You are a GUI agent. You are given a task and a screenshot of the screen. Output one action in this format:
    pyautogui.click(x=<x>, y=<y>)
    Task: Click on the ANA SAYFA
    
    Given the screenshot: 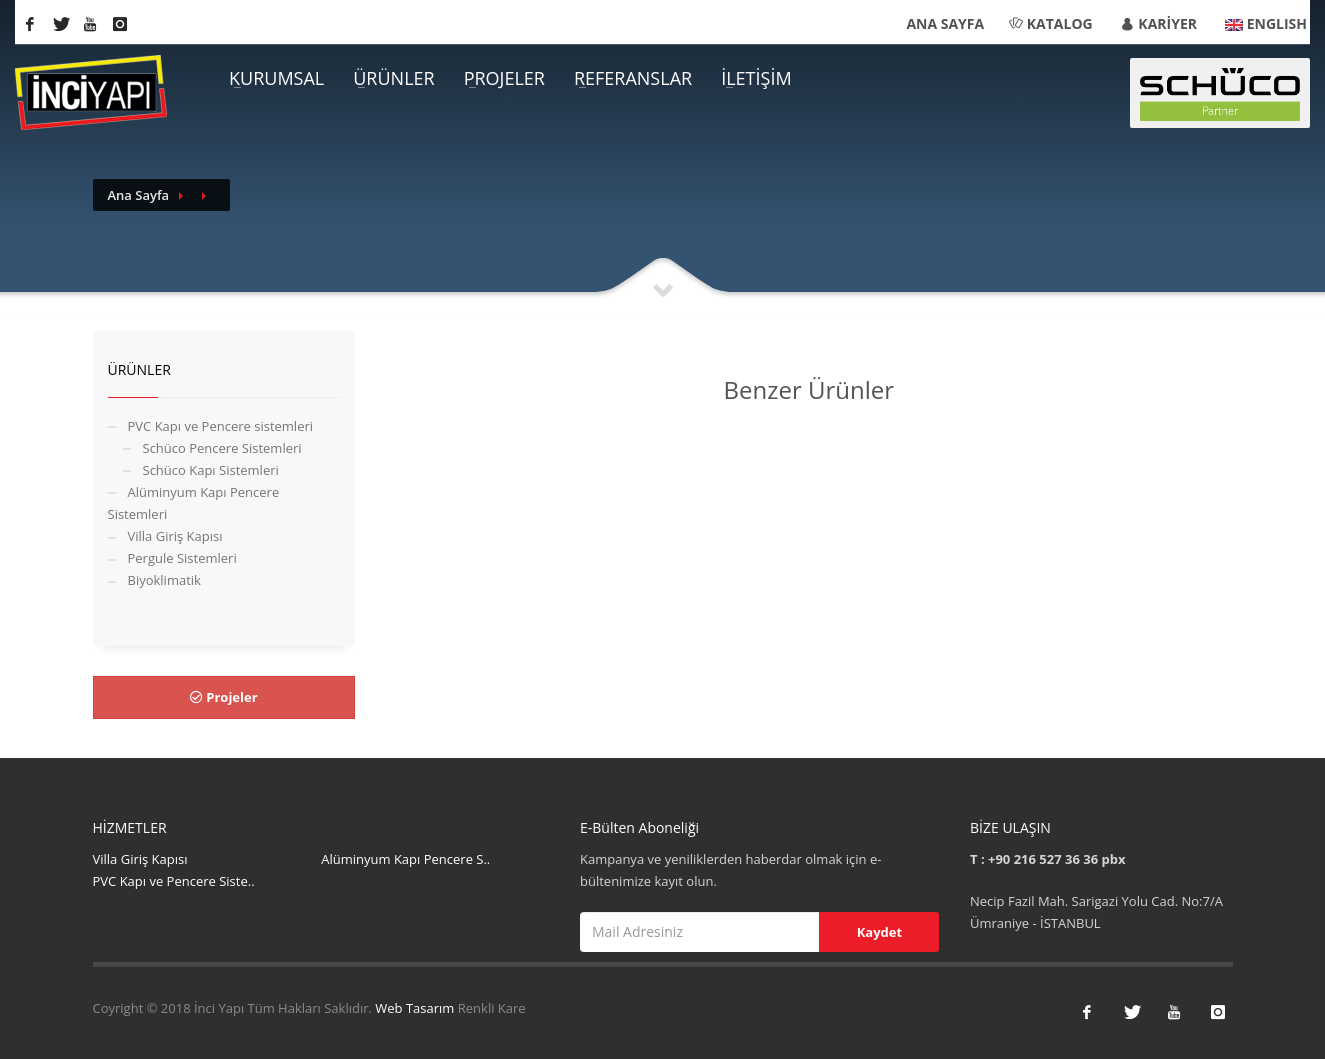 What is the action you would take?
    pyautogui.click(x=945, y=23)
    